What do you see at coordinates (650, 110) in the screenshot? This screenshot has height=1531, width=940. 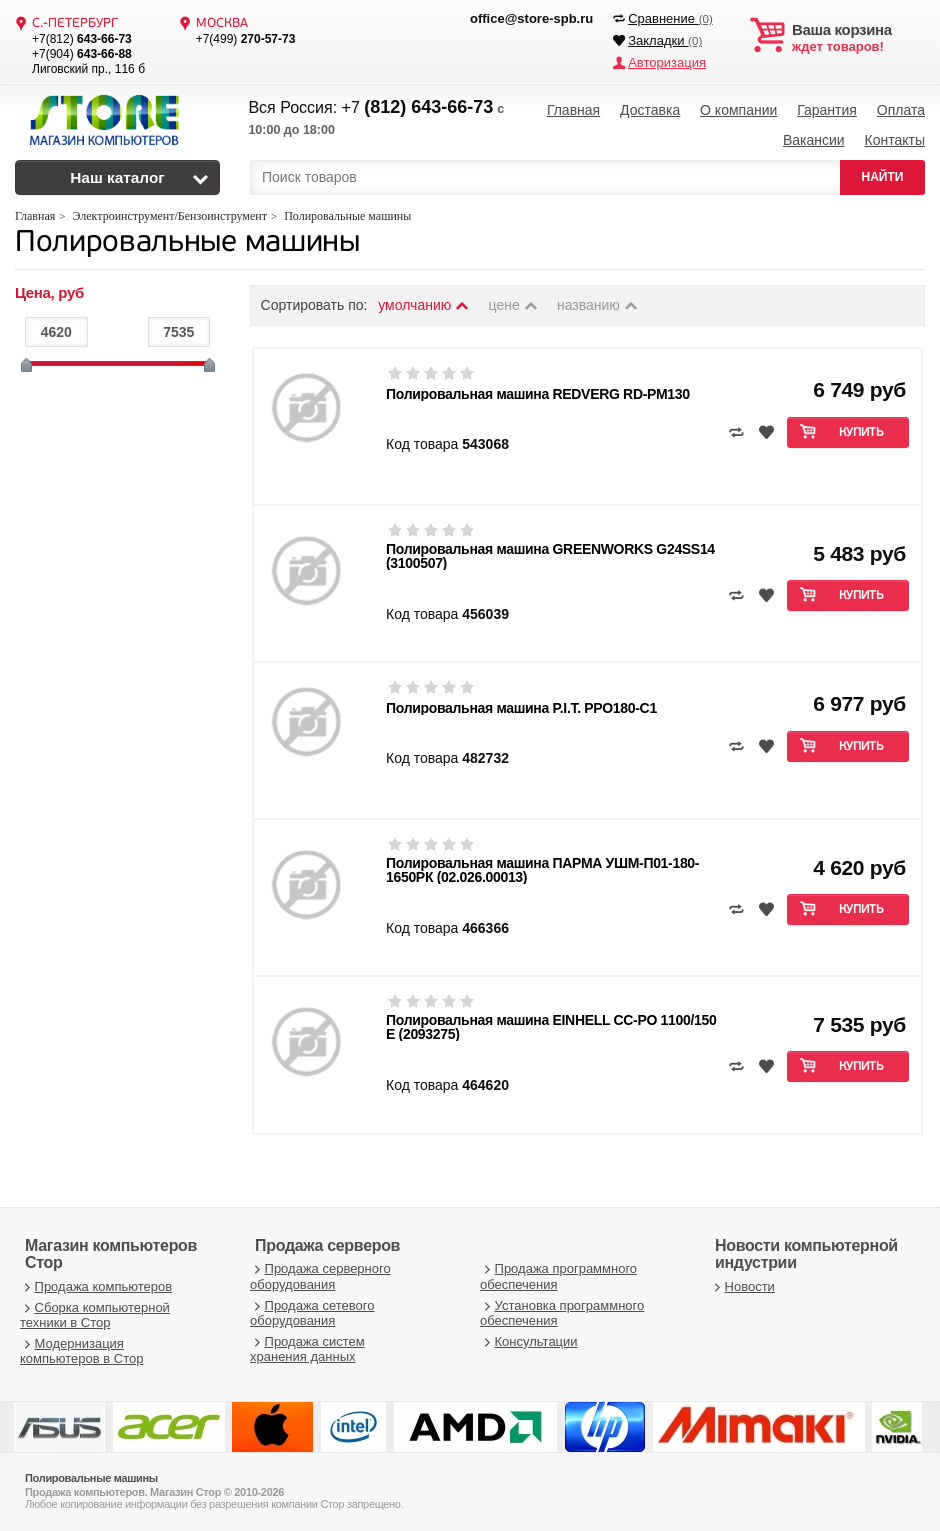 I see `Доставка` at bounding box center [650, 110].